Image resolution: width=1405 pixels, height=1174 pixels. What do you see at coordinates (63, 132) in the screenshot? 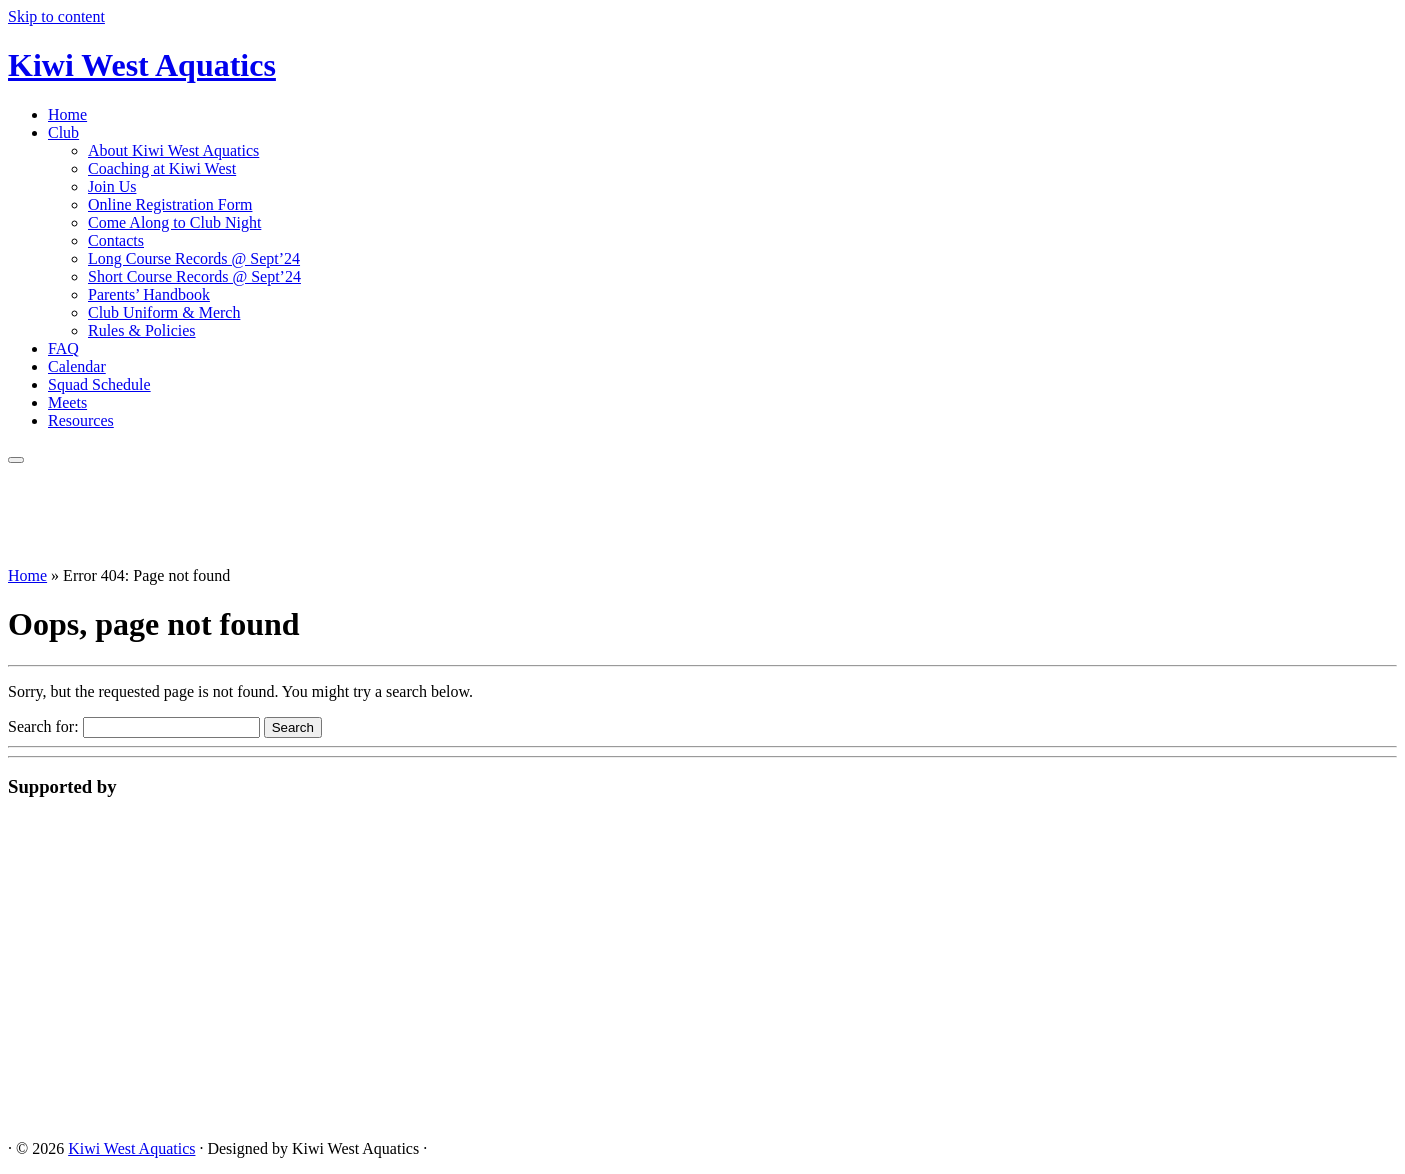
I see `Club` at bounding box center [63, 132].